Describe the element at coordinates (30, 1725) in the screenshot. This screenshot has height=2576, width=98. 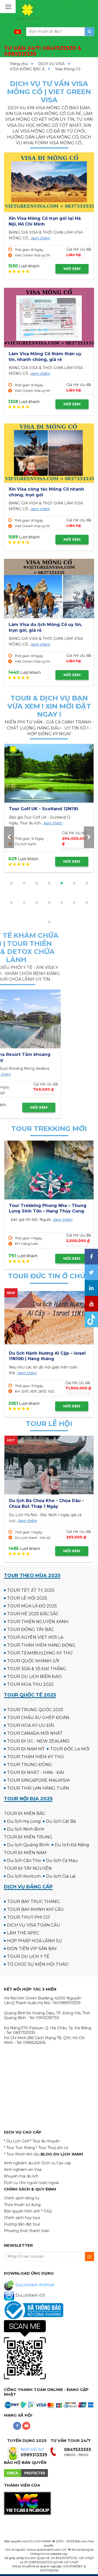
I see `TOUR HOA KỲ ƯU ĐÃI` at that location.